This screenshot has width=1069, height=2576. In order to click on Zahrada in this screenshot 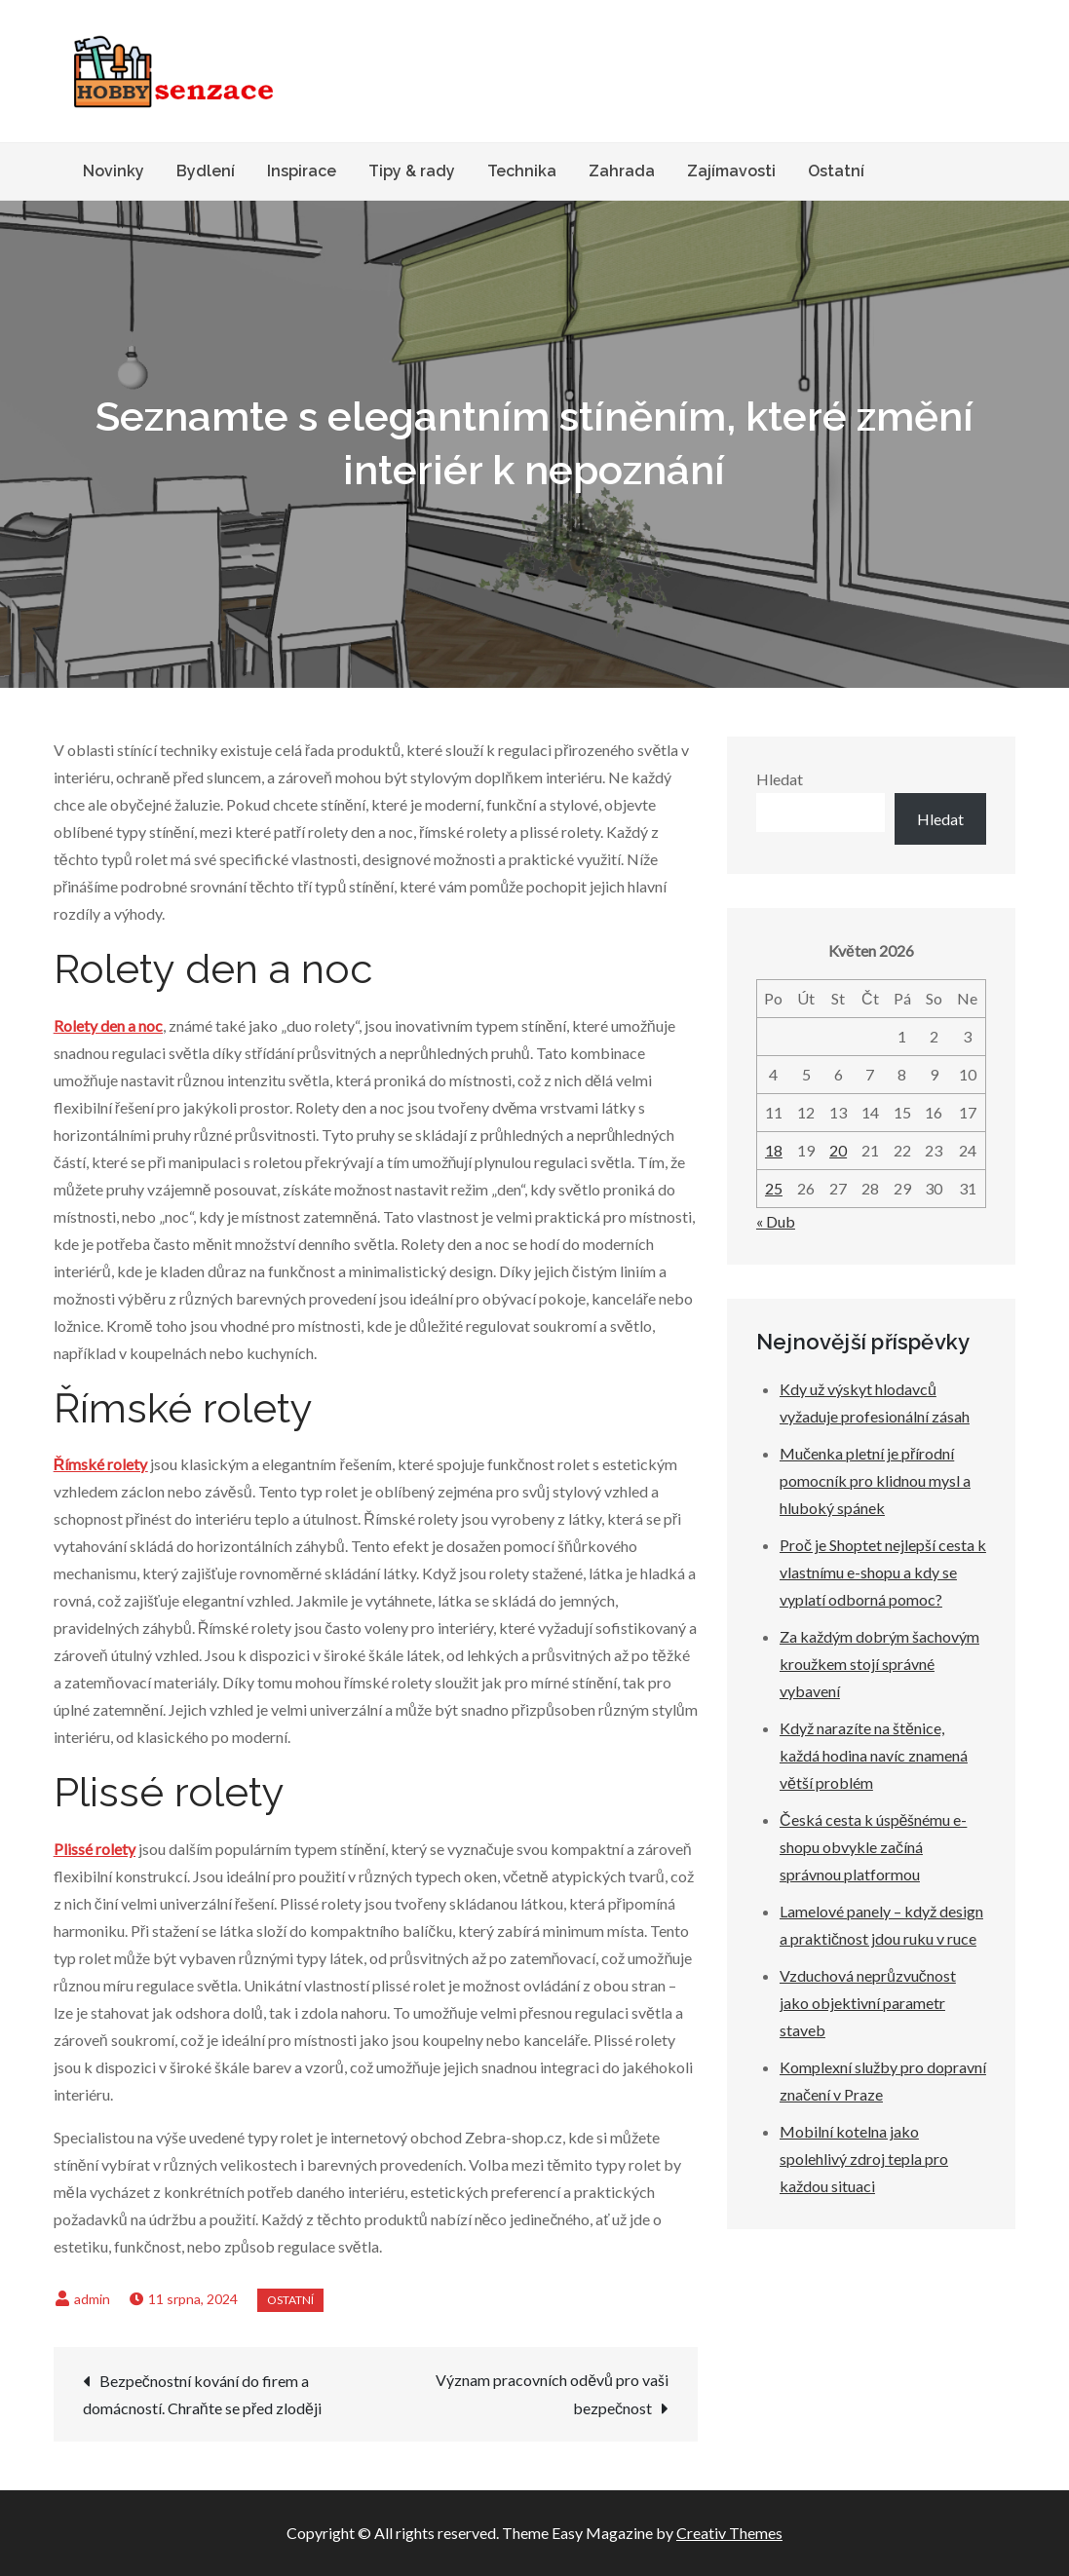, I will do `click(622, 171)`.